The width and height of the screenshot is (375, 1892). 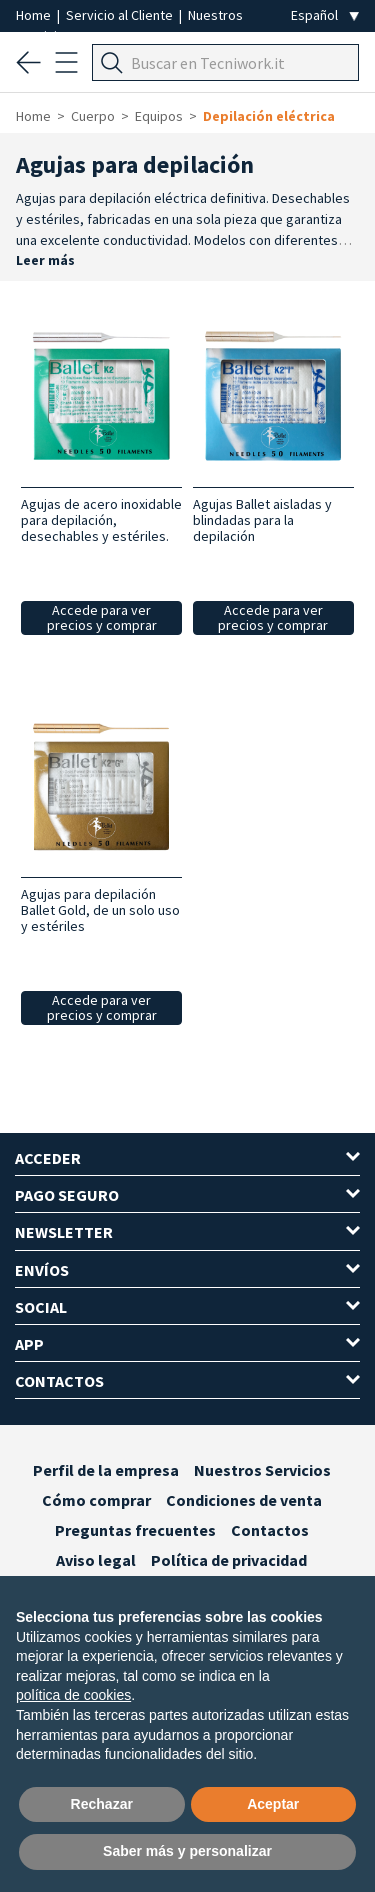 I want to click on Aceptar [button], so click(x=273, y=1804).